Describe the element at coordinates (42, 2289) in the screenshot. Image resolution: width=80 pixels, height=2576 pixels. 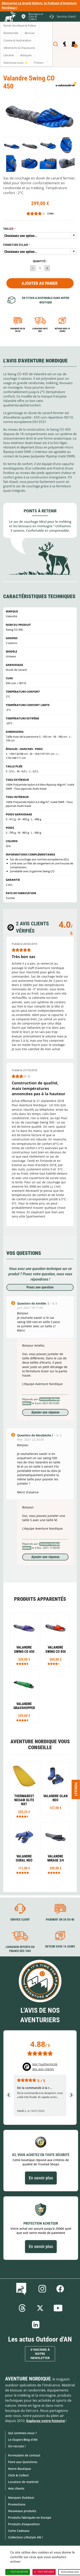
I see `Instagram` at that location.